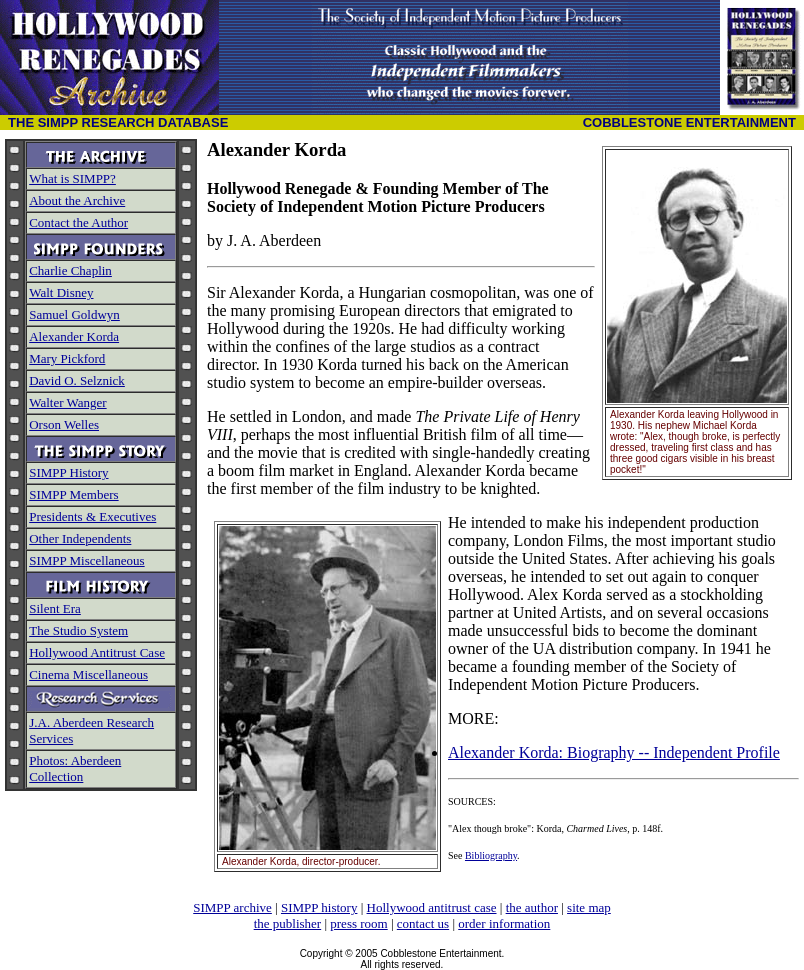 Image resolution: width=804 pixels, height=970 pixels. What do you see at coordinates (72, 178) in the screenshot?
I see `What is SIMPP?` at bounding box center [72, 178].